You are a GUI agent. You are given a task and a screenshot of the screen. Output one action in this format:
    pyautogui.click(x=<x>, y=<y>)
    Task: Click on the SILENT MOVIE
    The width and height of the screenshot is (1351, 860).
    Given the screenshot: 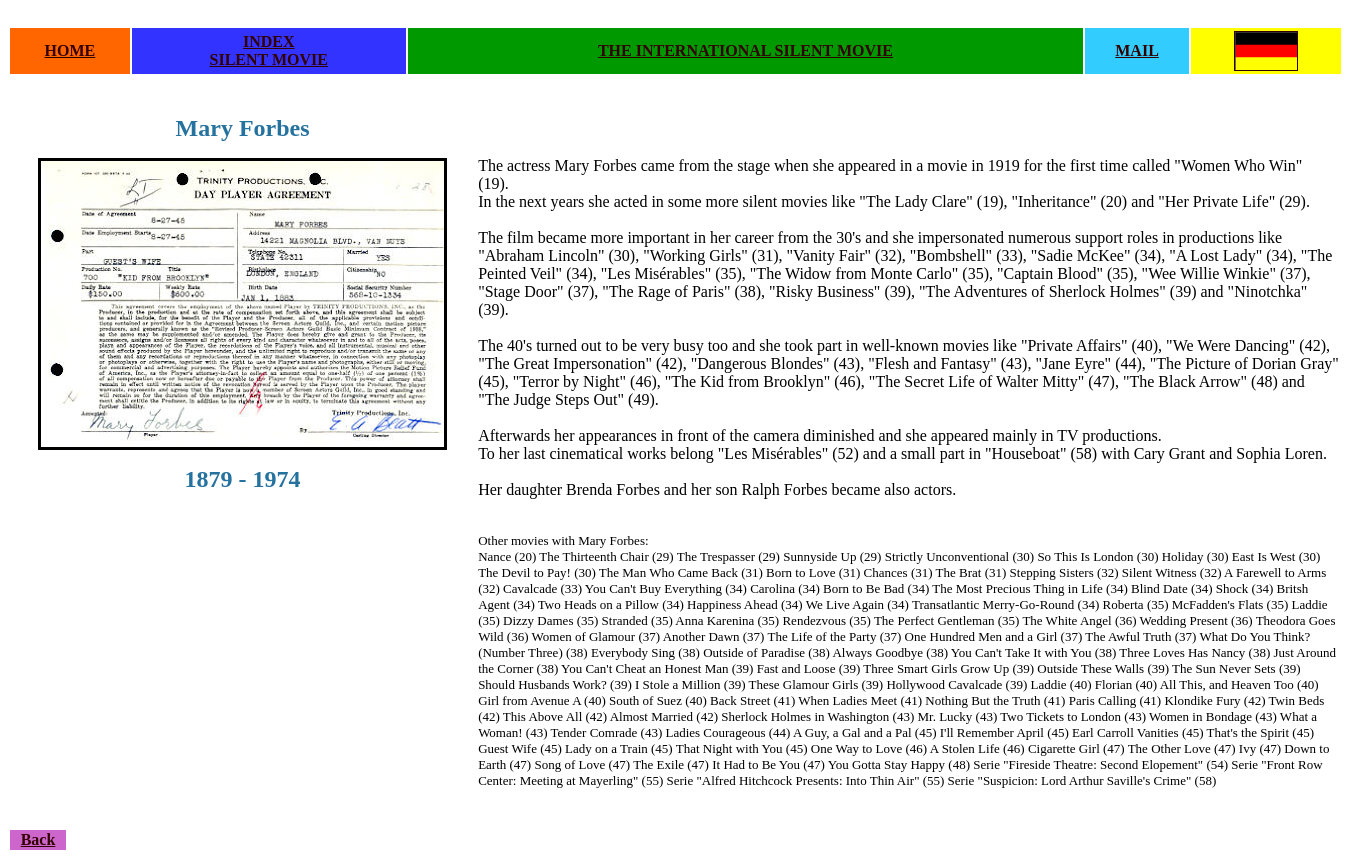 What is the action you would take?
    pyautogui.click(x=269, y=59)
    